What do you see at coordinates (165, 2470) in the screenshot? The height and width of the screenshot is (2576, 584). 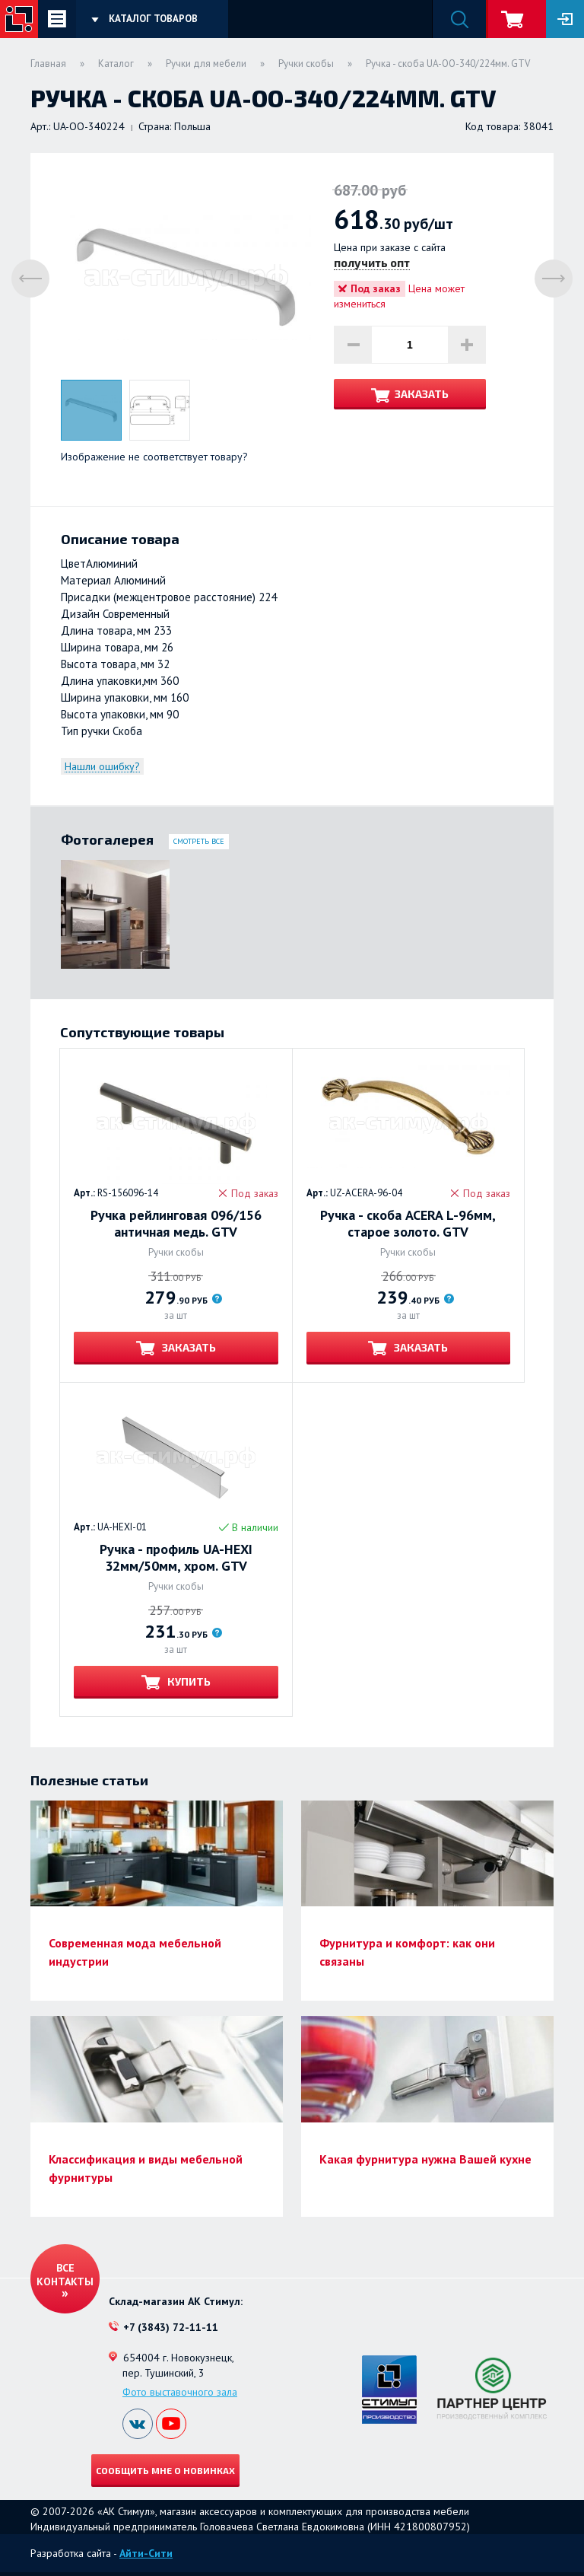 I see `Сообщить мне о новинках` at bounding box center [165, 2470].